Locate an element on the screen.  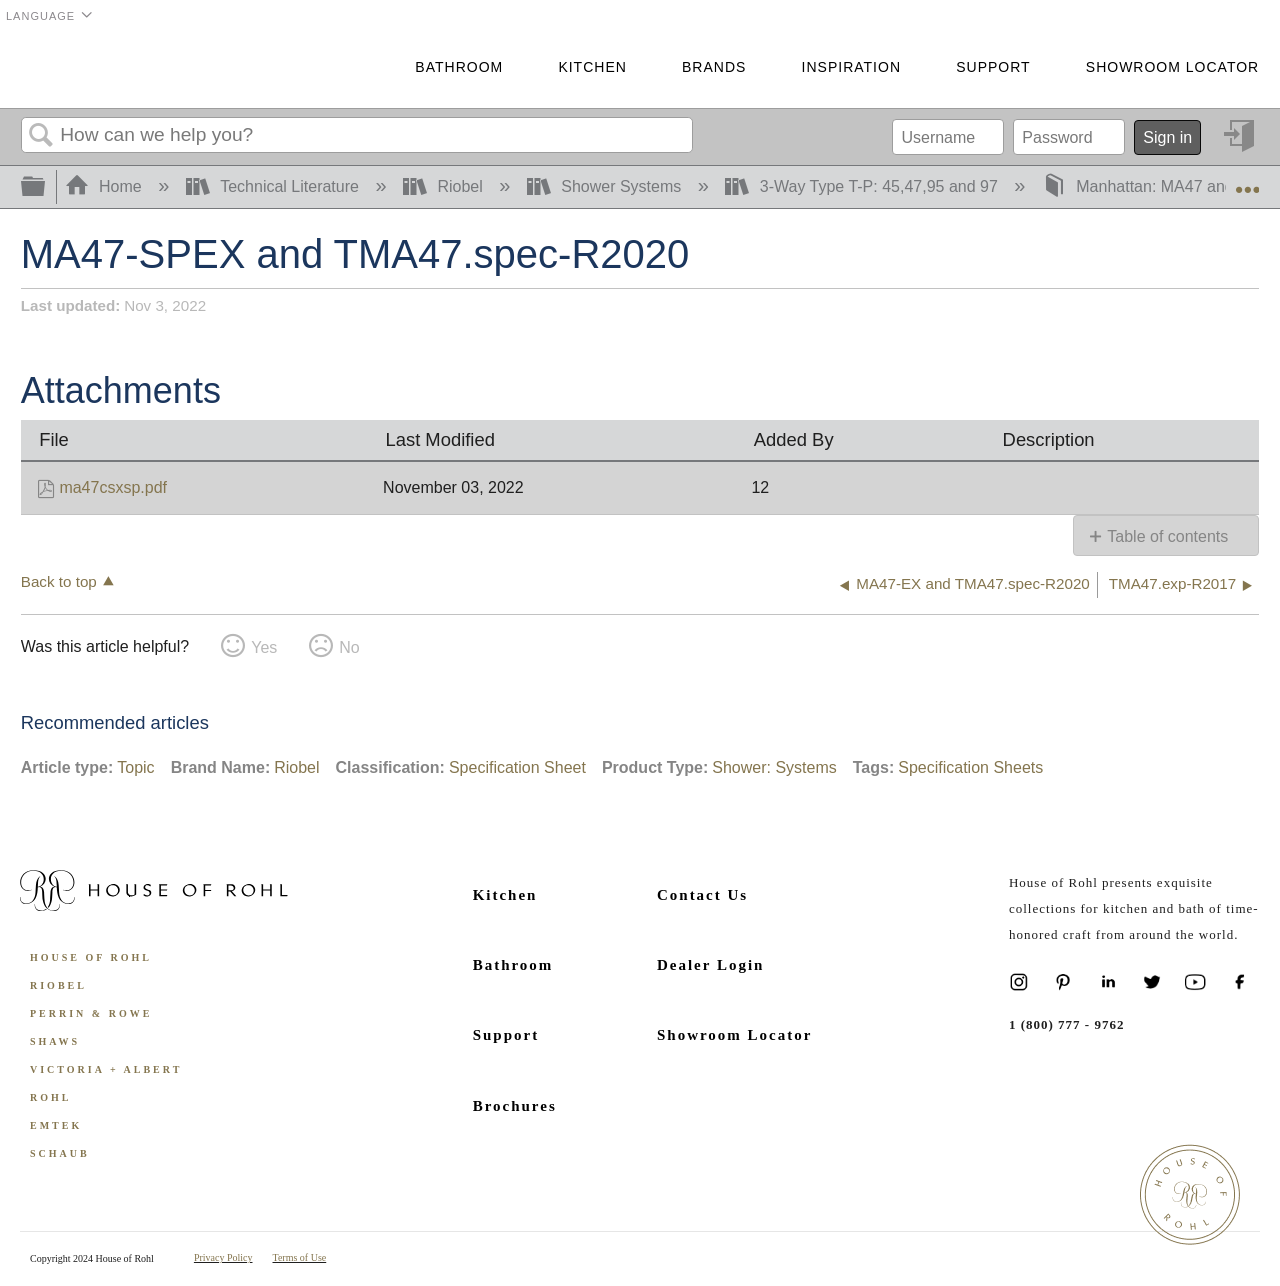
Language is located at coordinates (40, 16).